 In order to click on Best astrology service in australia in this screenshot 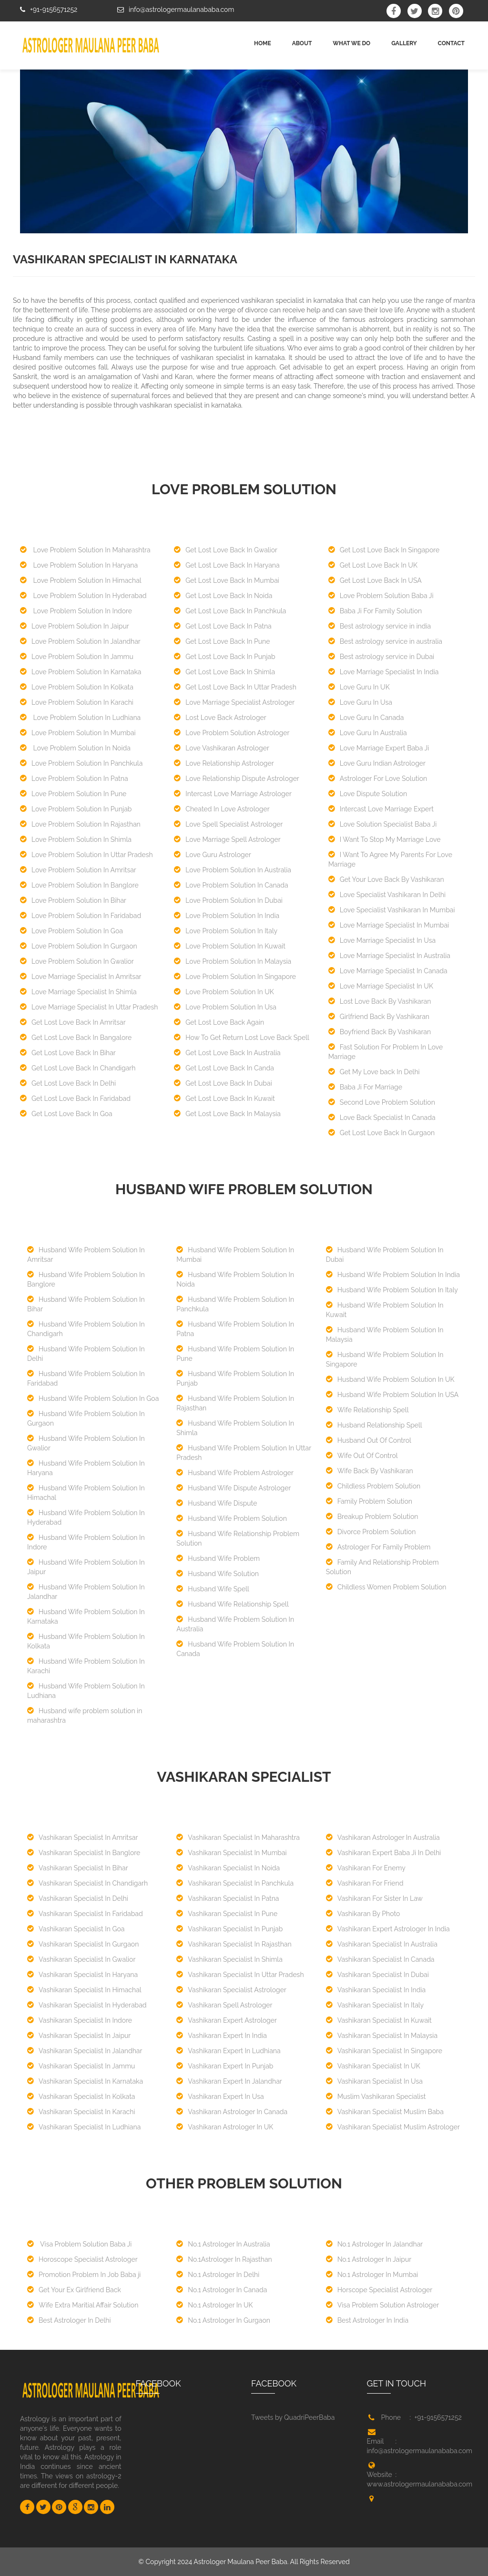, I will do `click(385, 641)`.